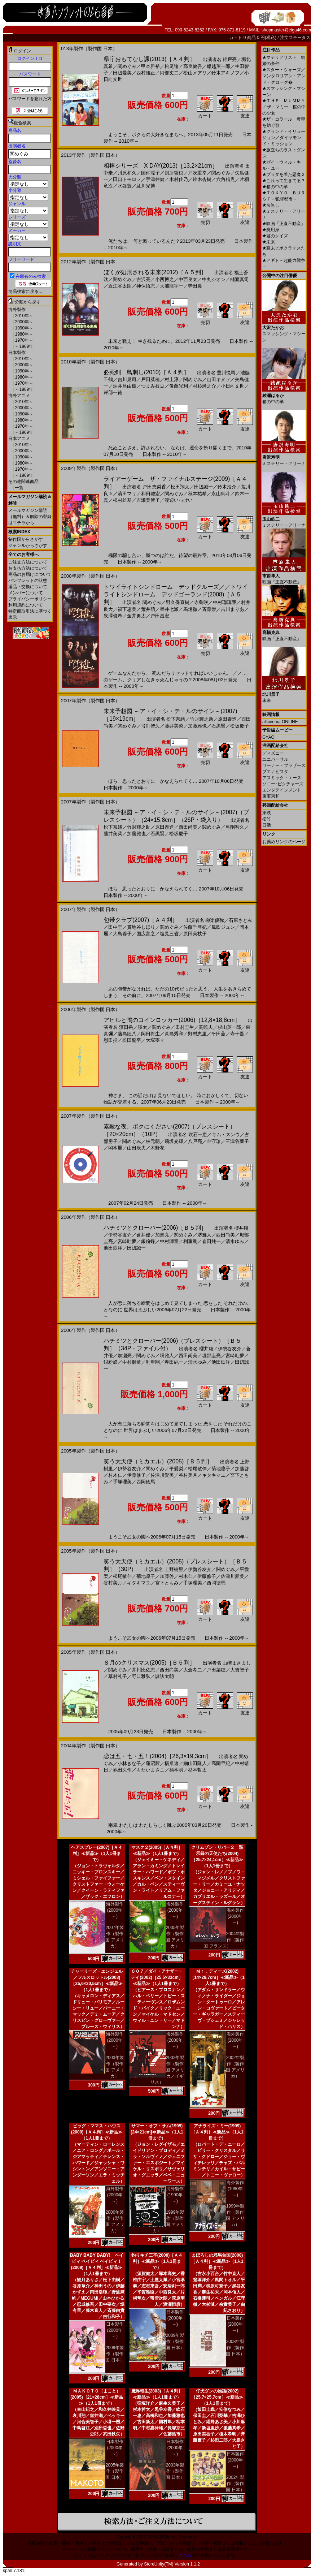 Image resolution: width=311 pixels, height=2576 pixels. Describe the element at coordinates (227, 719) in the screenshot. I see `原田泰造` at that location.